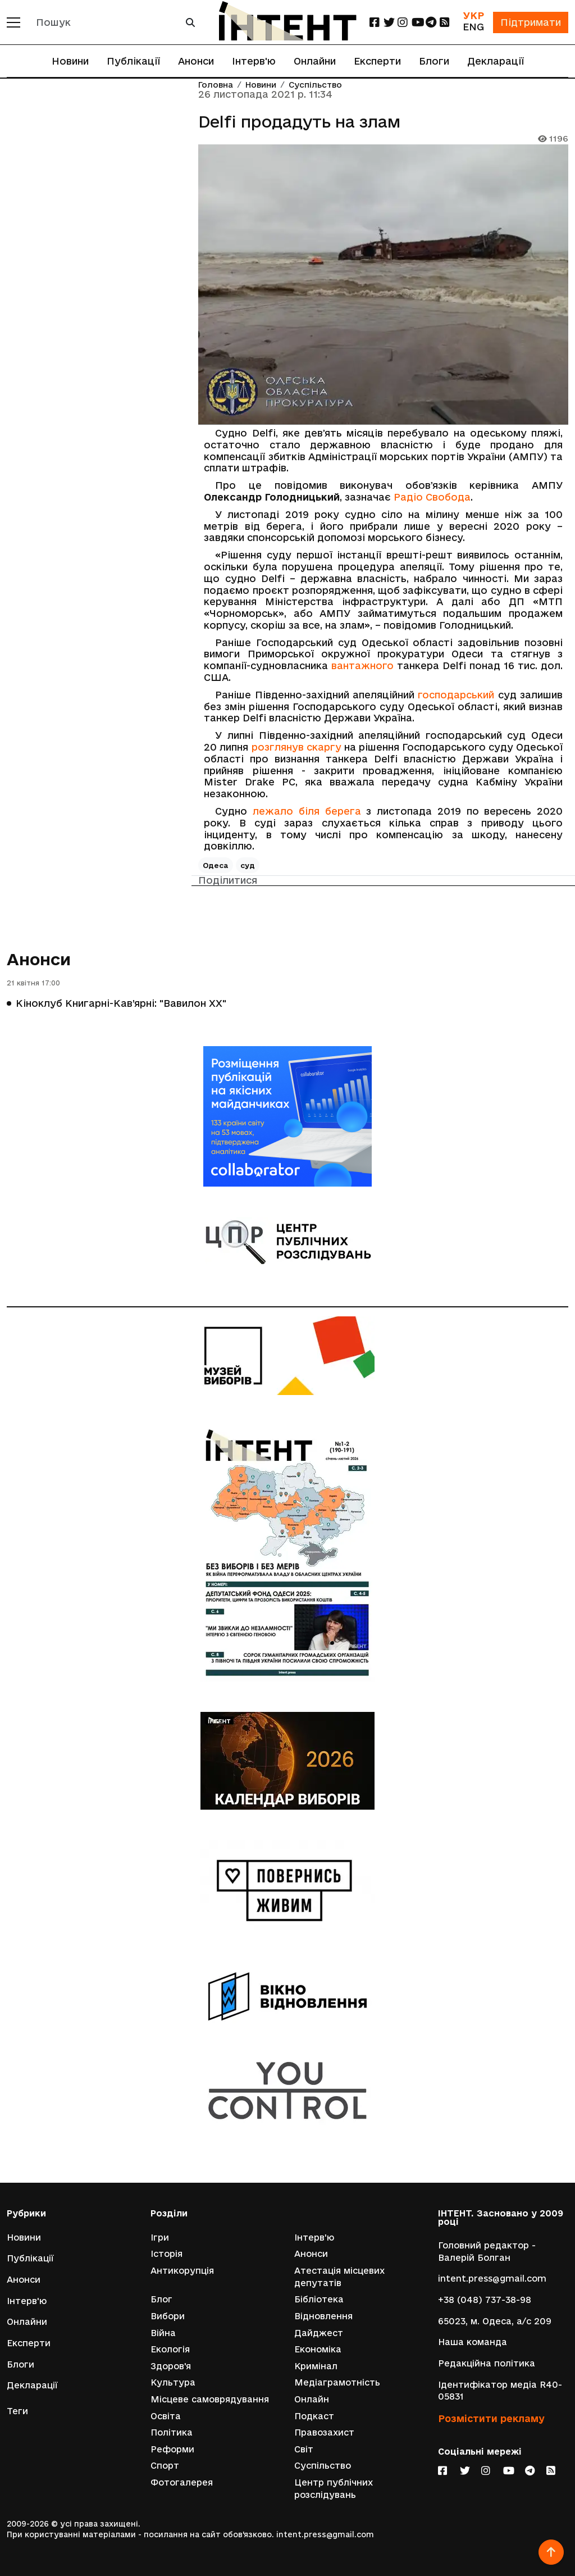 Image resolution: width=575 pixels, height=2576 pixels. I want to click on Кіноклуб Книгарні-Кав’ярні: "Вавилон ХХ", so click(121, 1003).